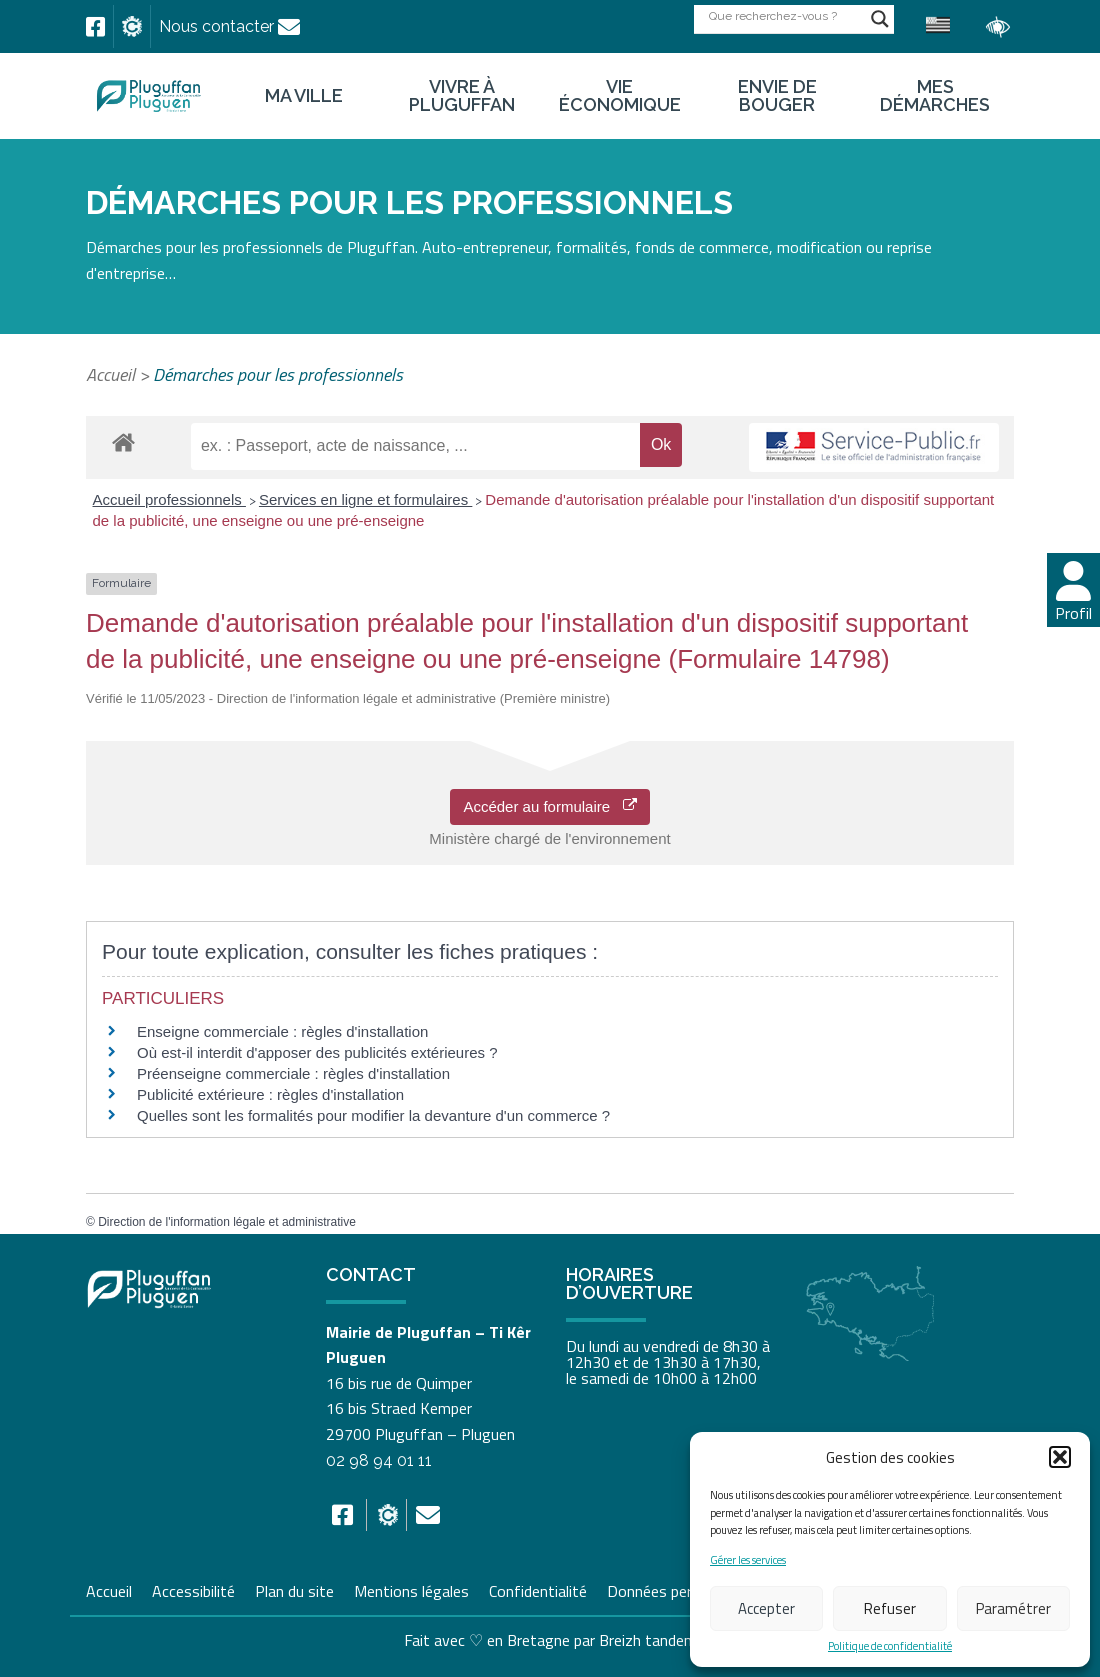 This screenshot has width=1100, height=1677. What do you see at coordinates (95, 27) in the screenshot?
I see `[link]` at bounding box center [95, 27].